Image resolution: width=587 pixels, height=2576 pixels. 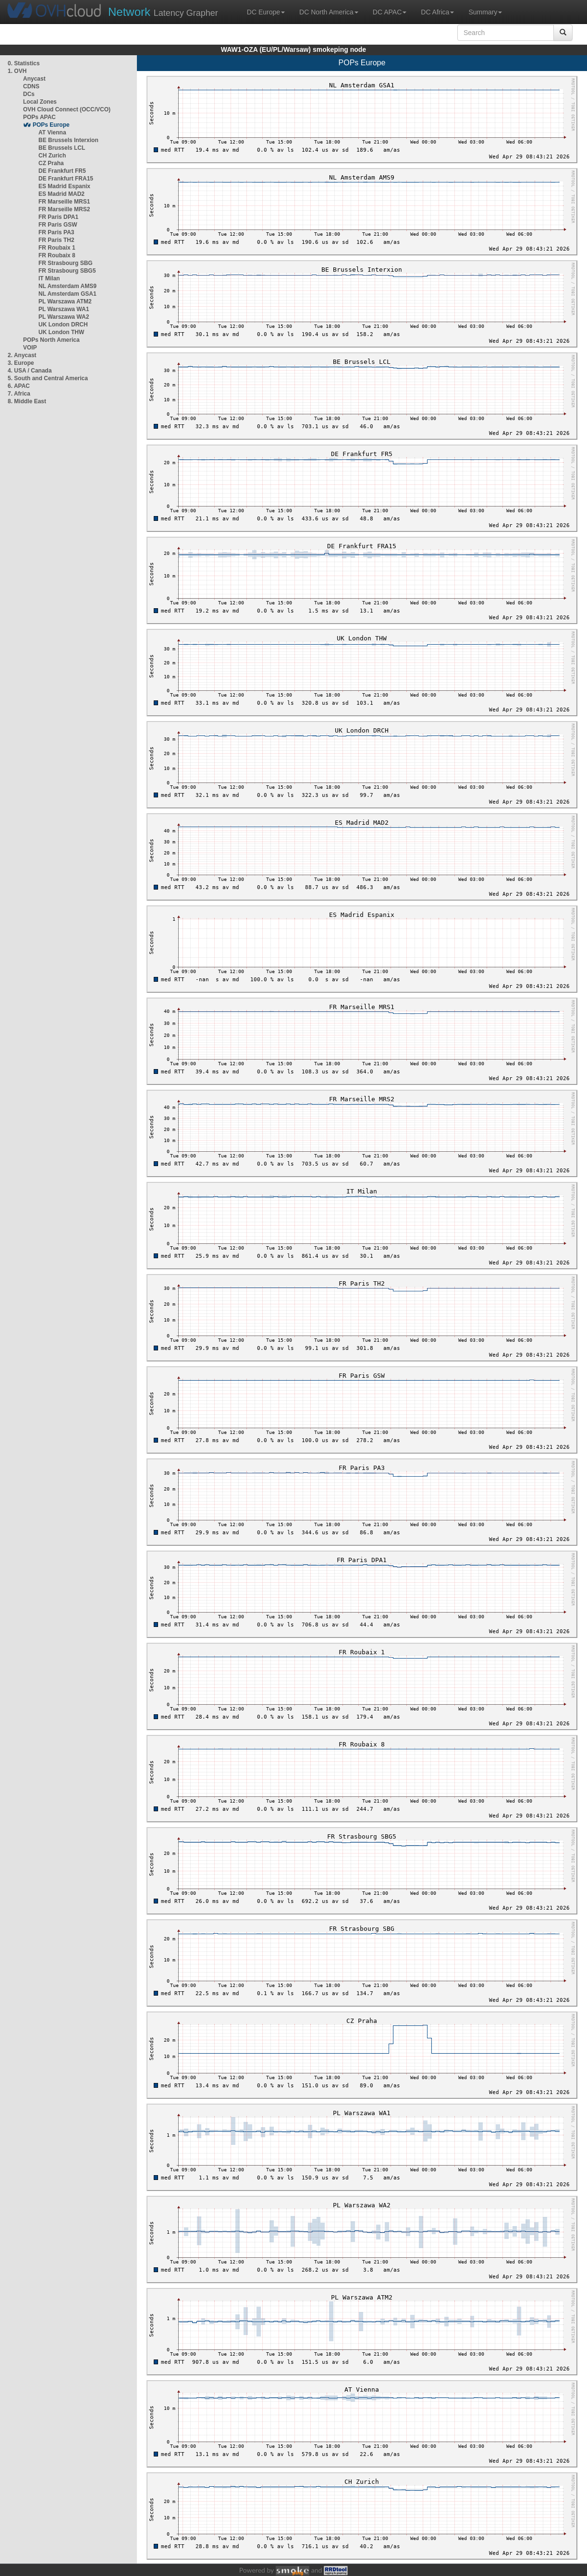 What do you see at coordinates (66, 109) in the screenshot?
I see `OVH Cloud Connect (OCC/VCO)` at bounding box center [66, 109].